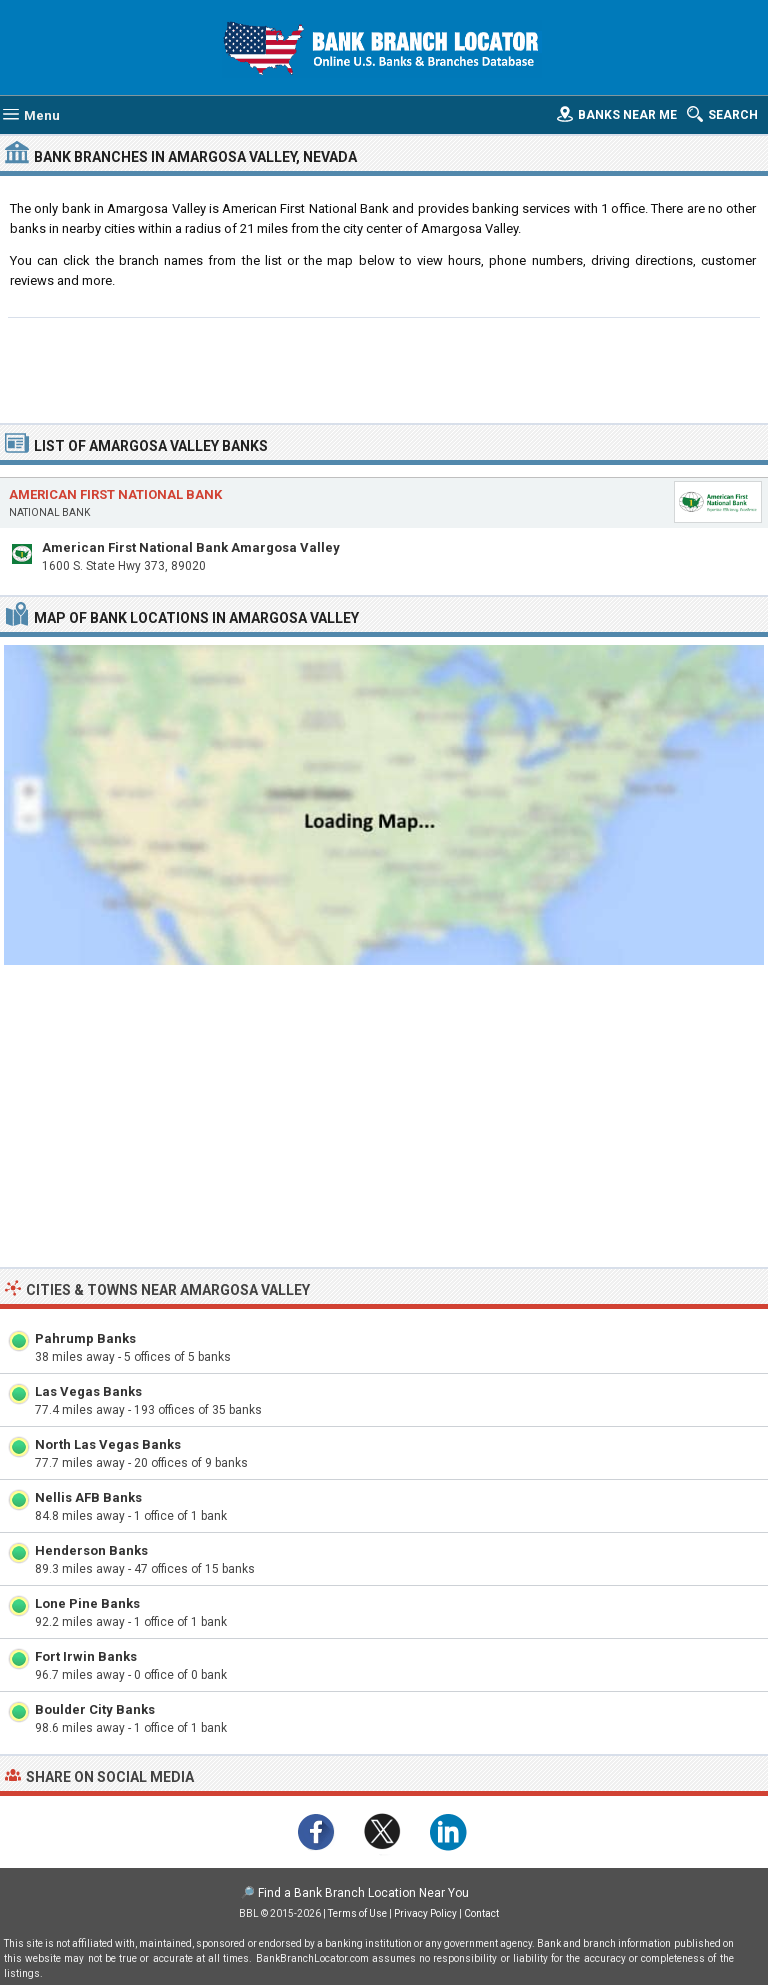  I want to click on American First National Bank, so click(115, 494).